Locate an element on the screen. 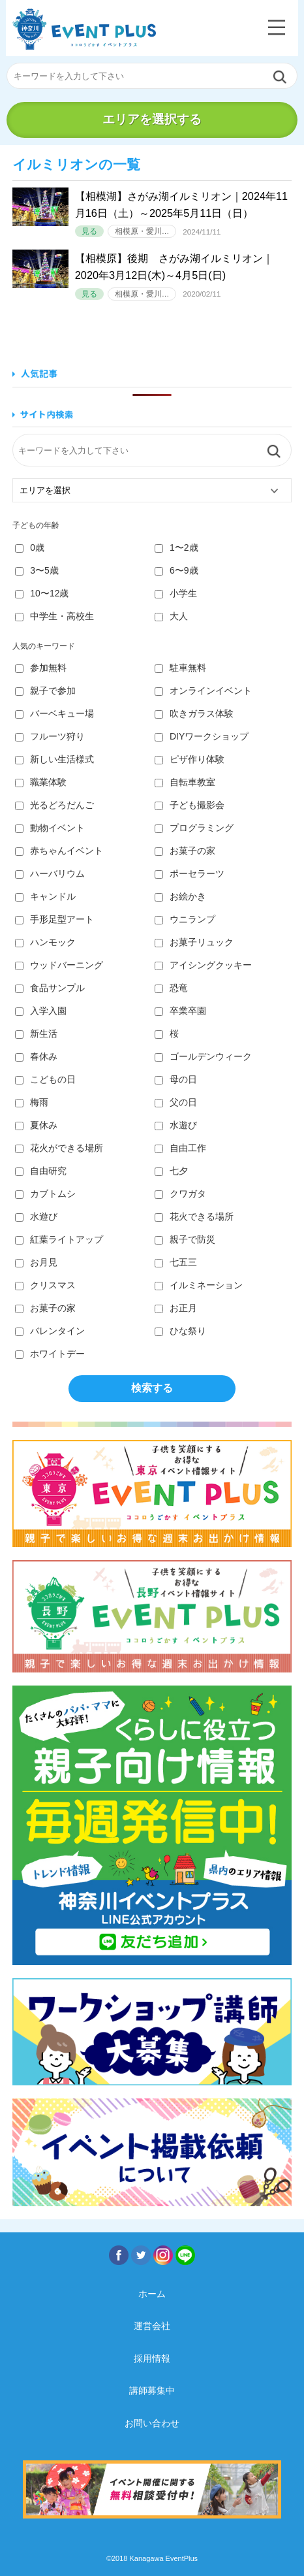  自由研究 is located at coordinates (41, 1171).